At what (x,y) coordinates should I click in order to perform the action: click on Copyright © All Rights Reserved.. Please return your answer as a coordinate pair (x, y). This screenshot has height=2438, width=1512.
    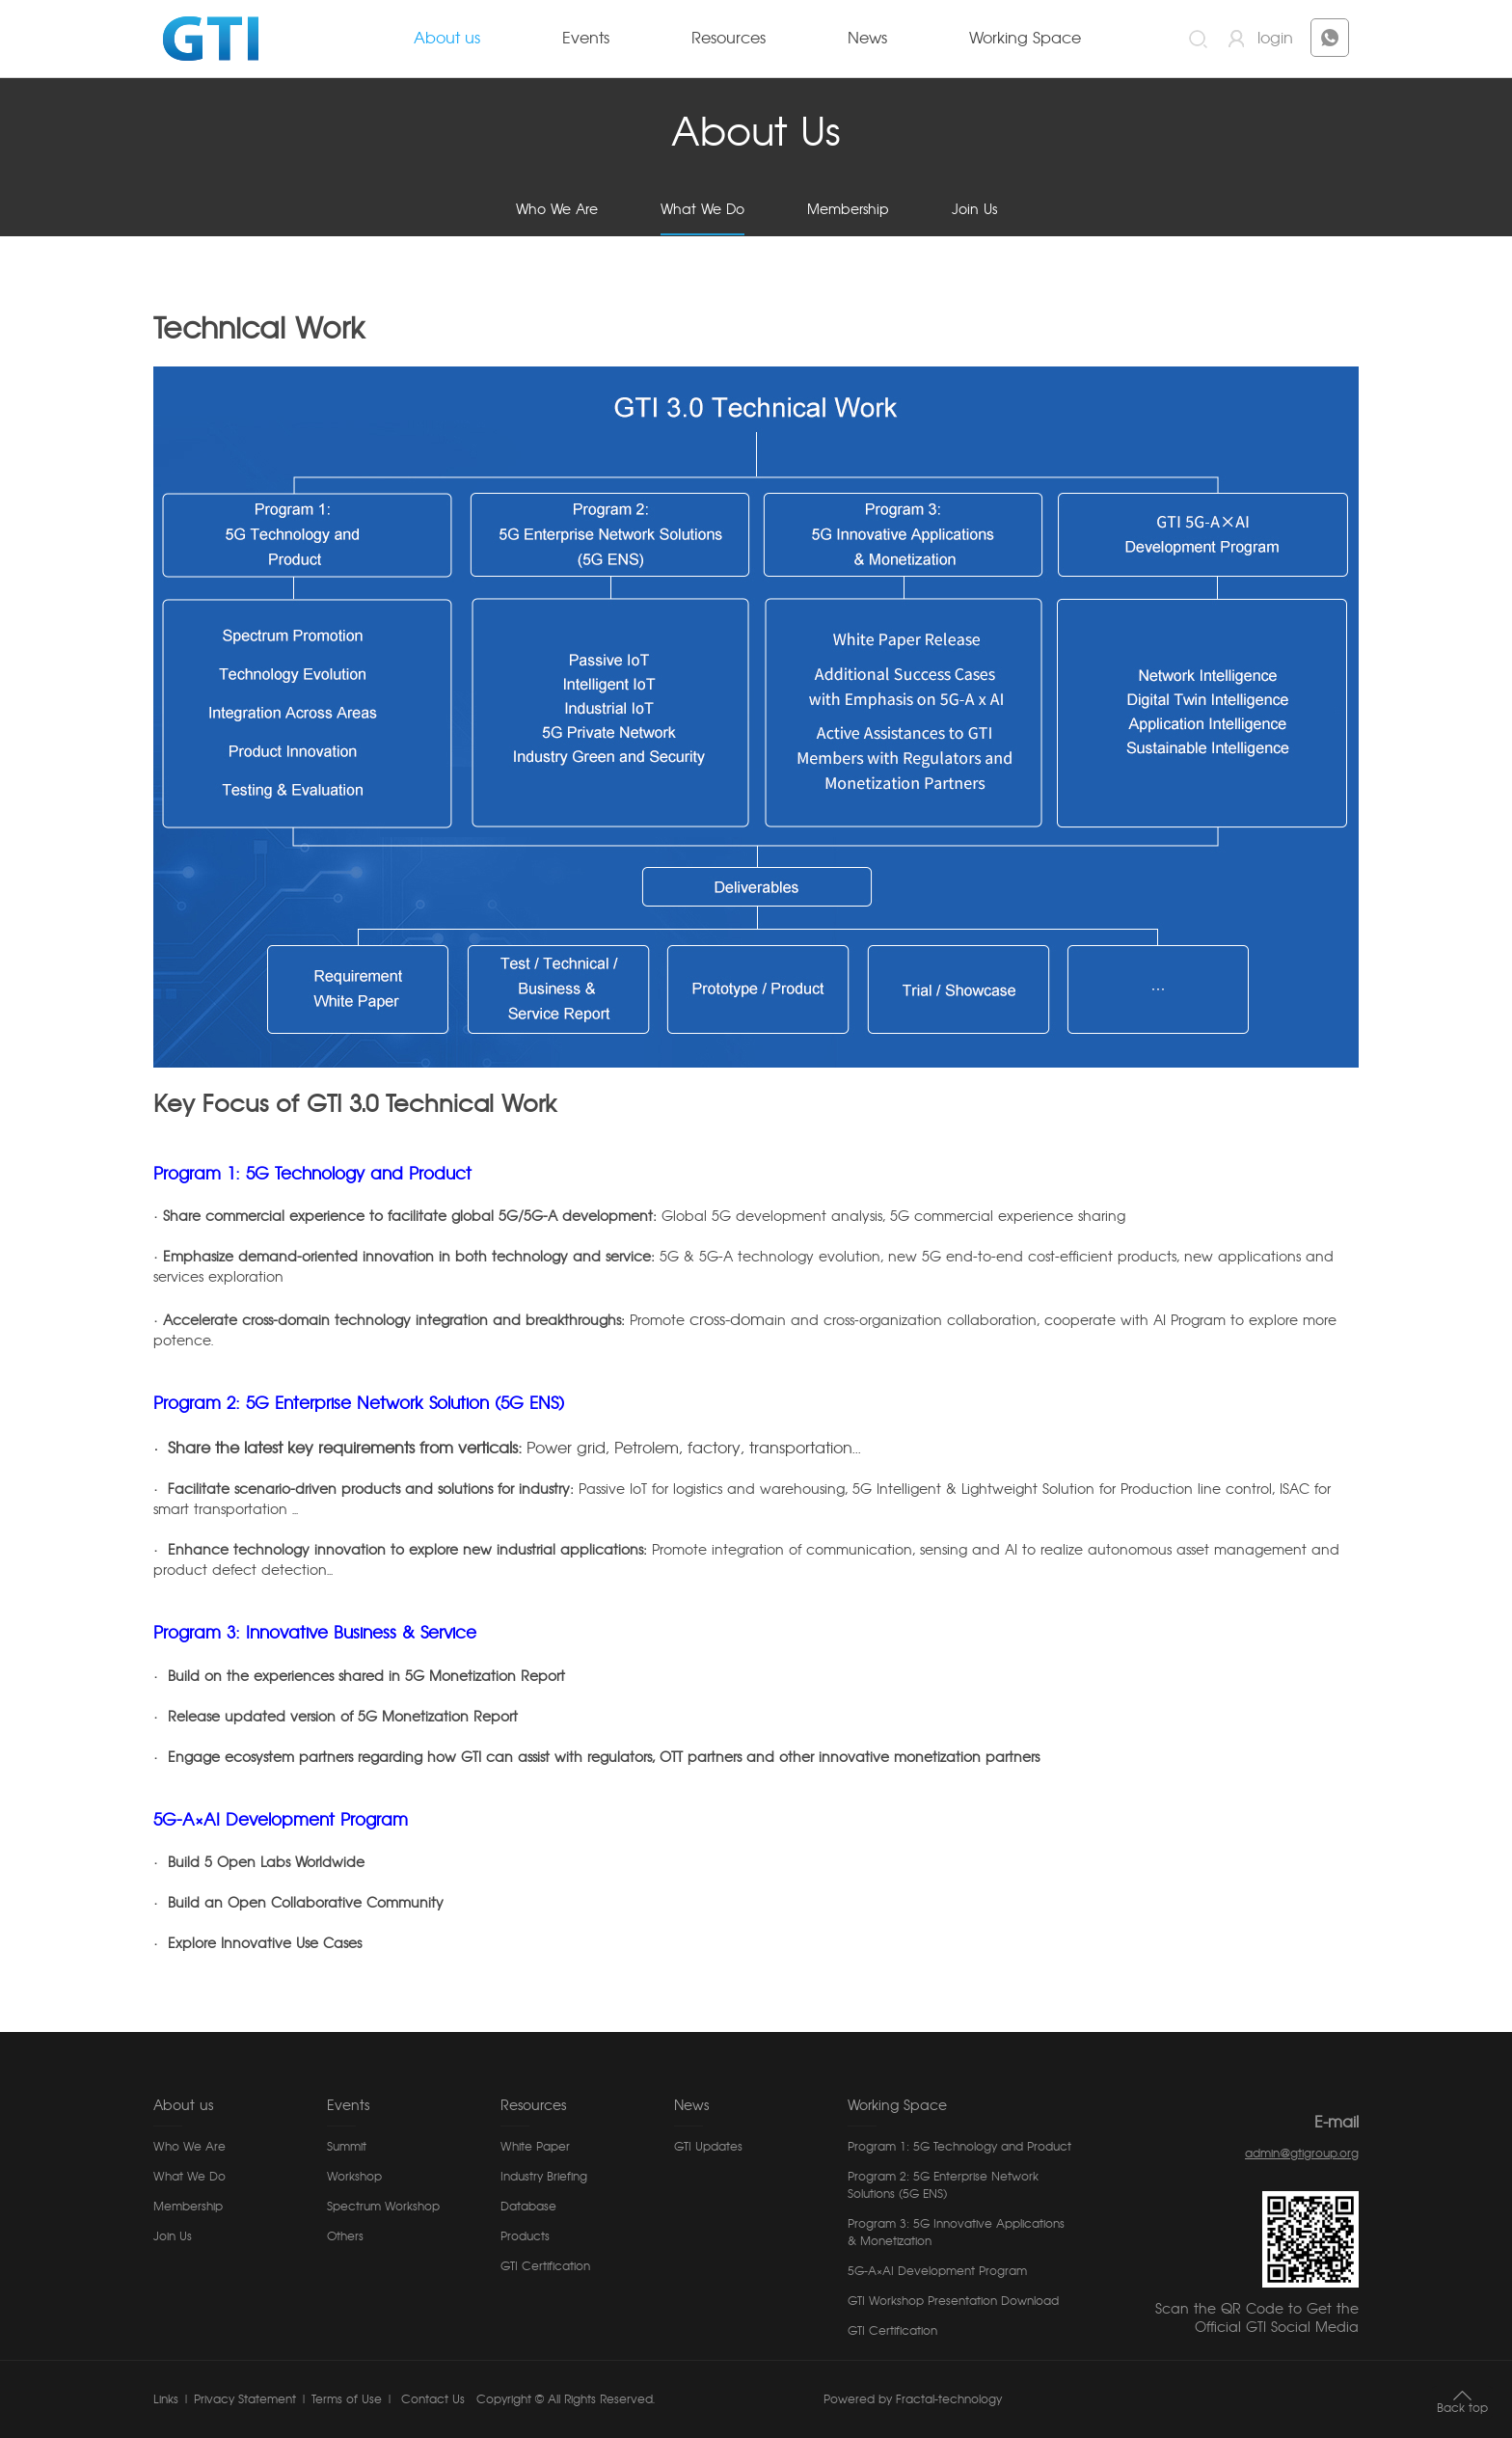
    Looking at the image, I should click on (565, 2399).